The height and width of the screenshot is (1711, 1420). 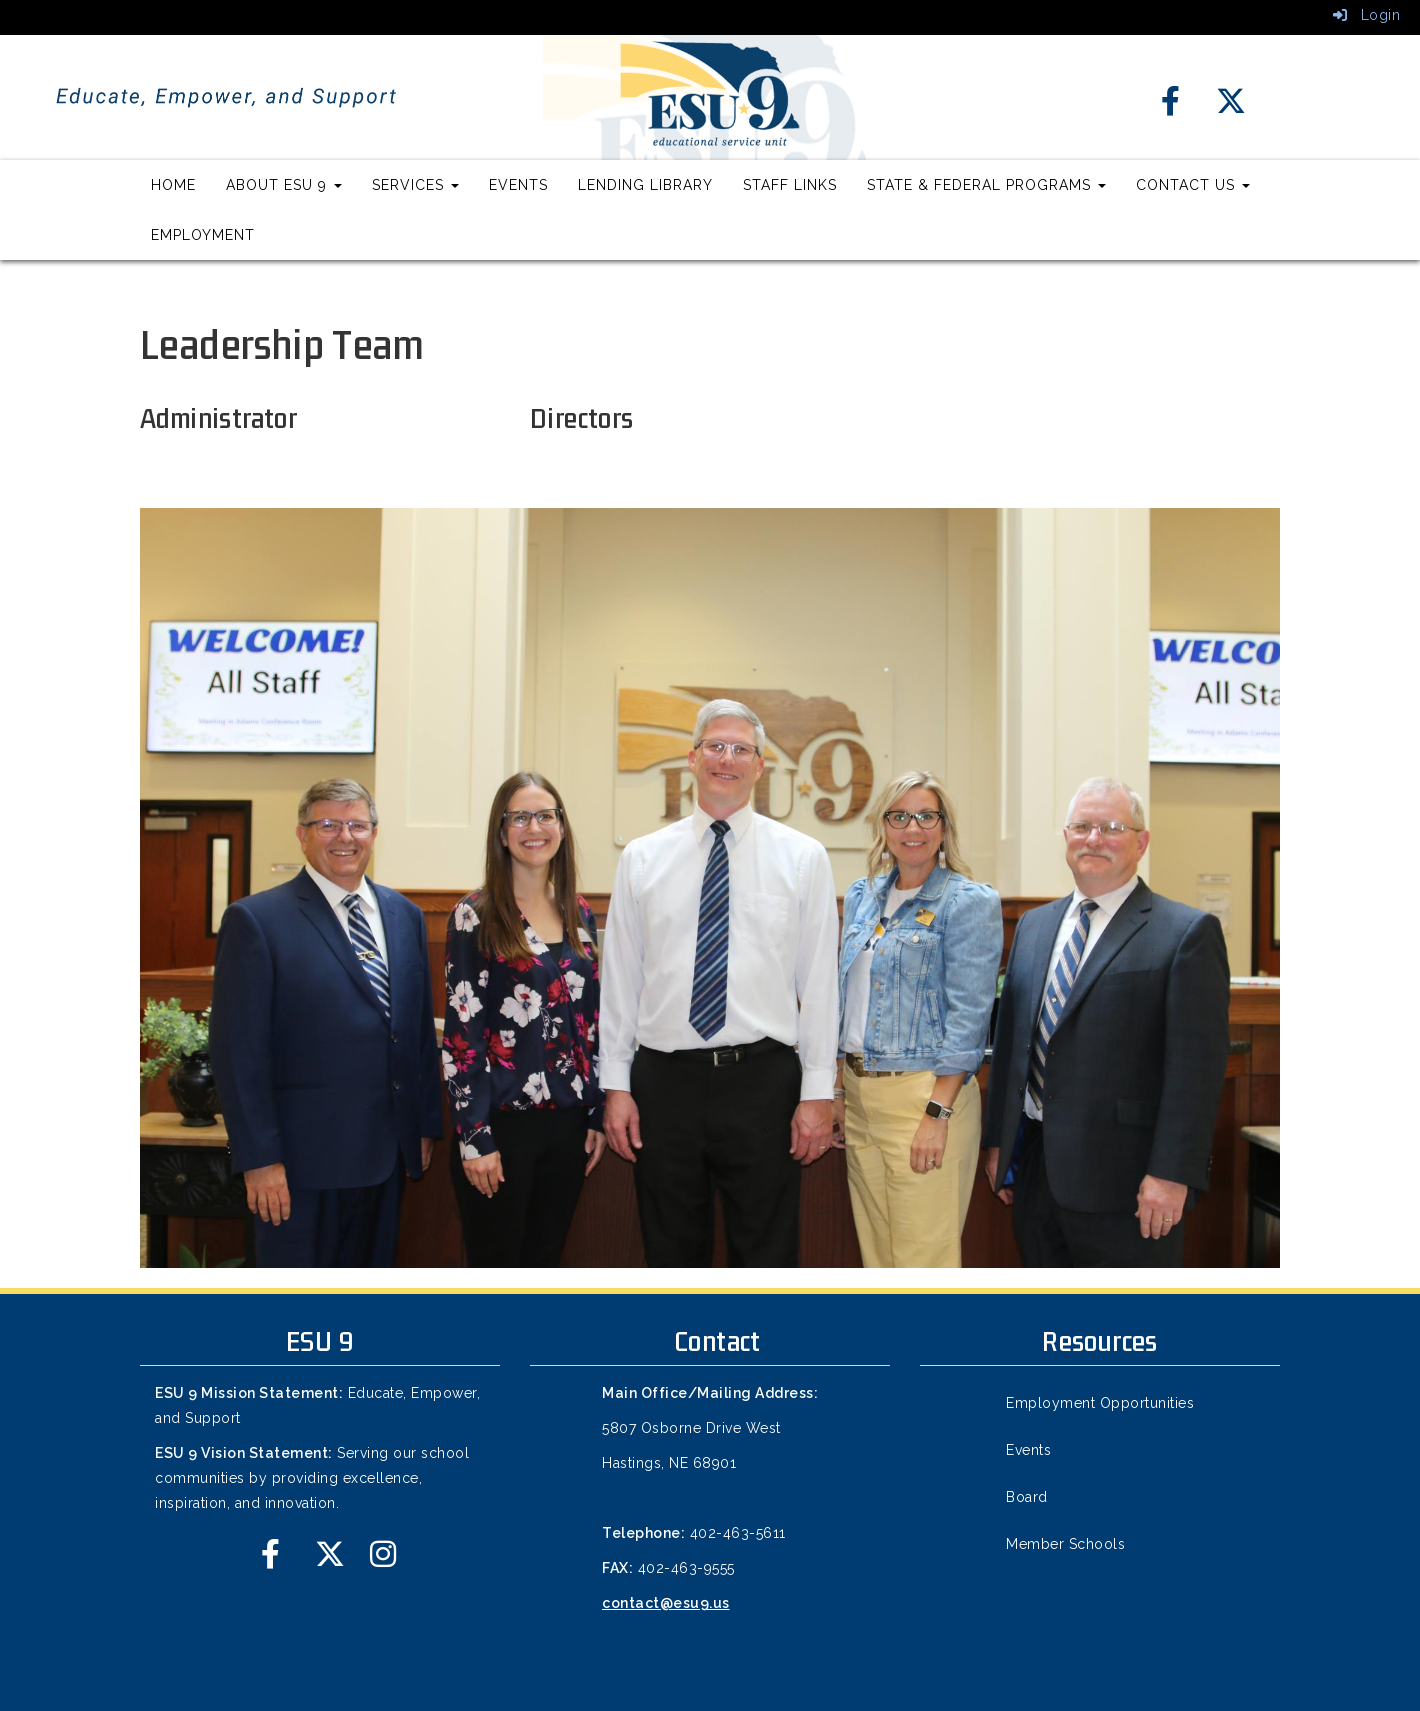 What do you see at coordinates (1193, 185) in the screenshot?
I see `Contact Us` at bounding box center [1193, 185].